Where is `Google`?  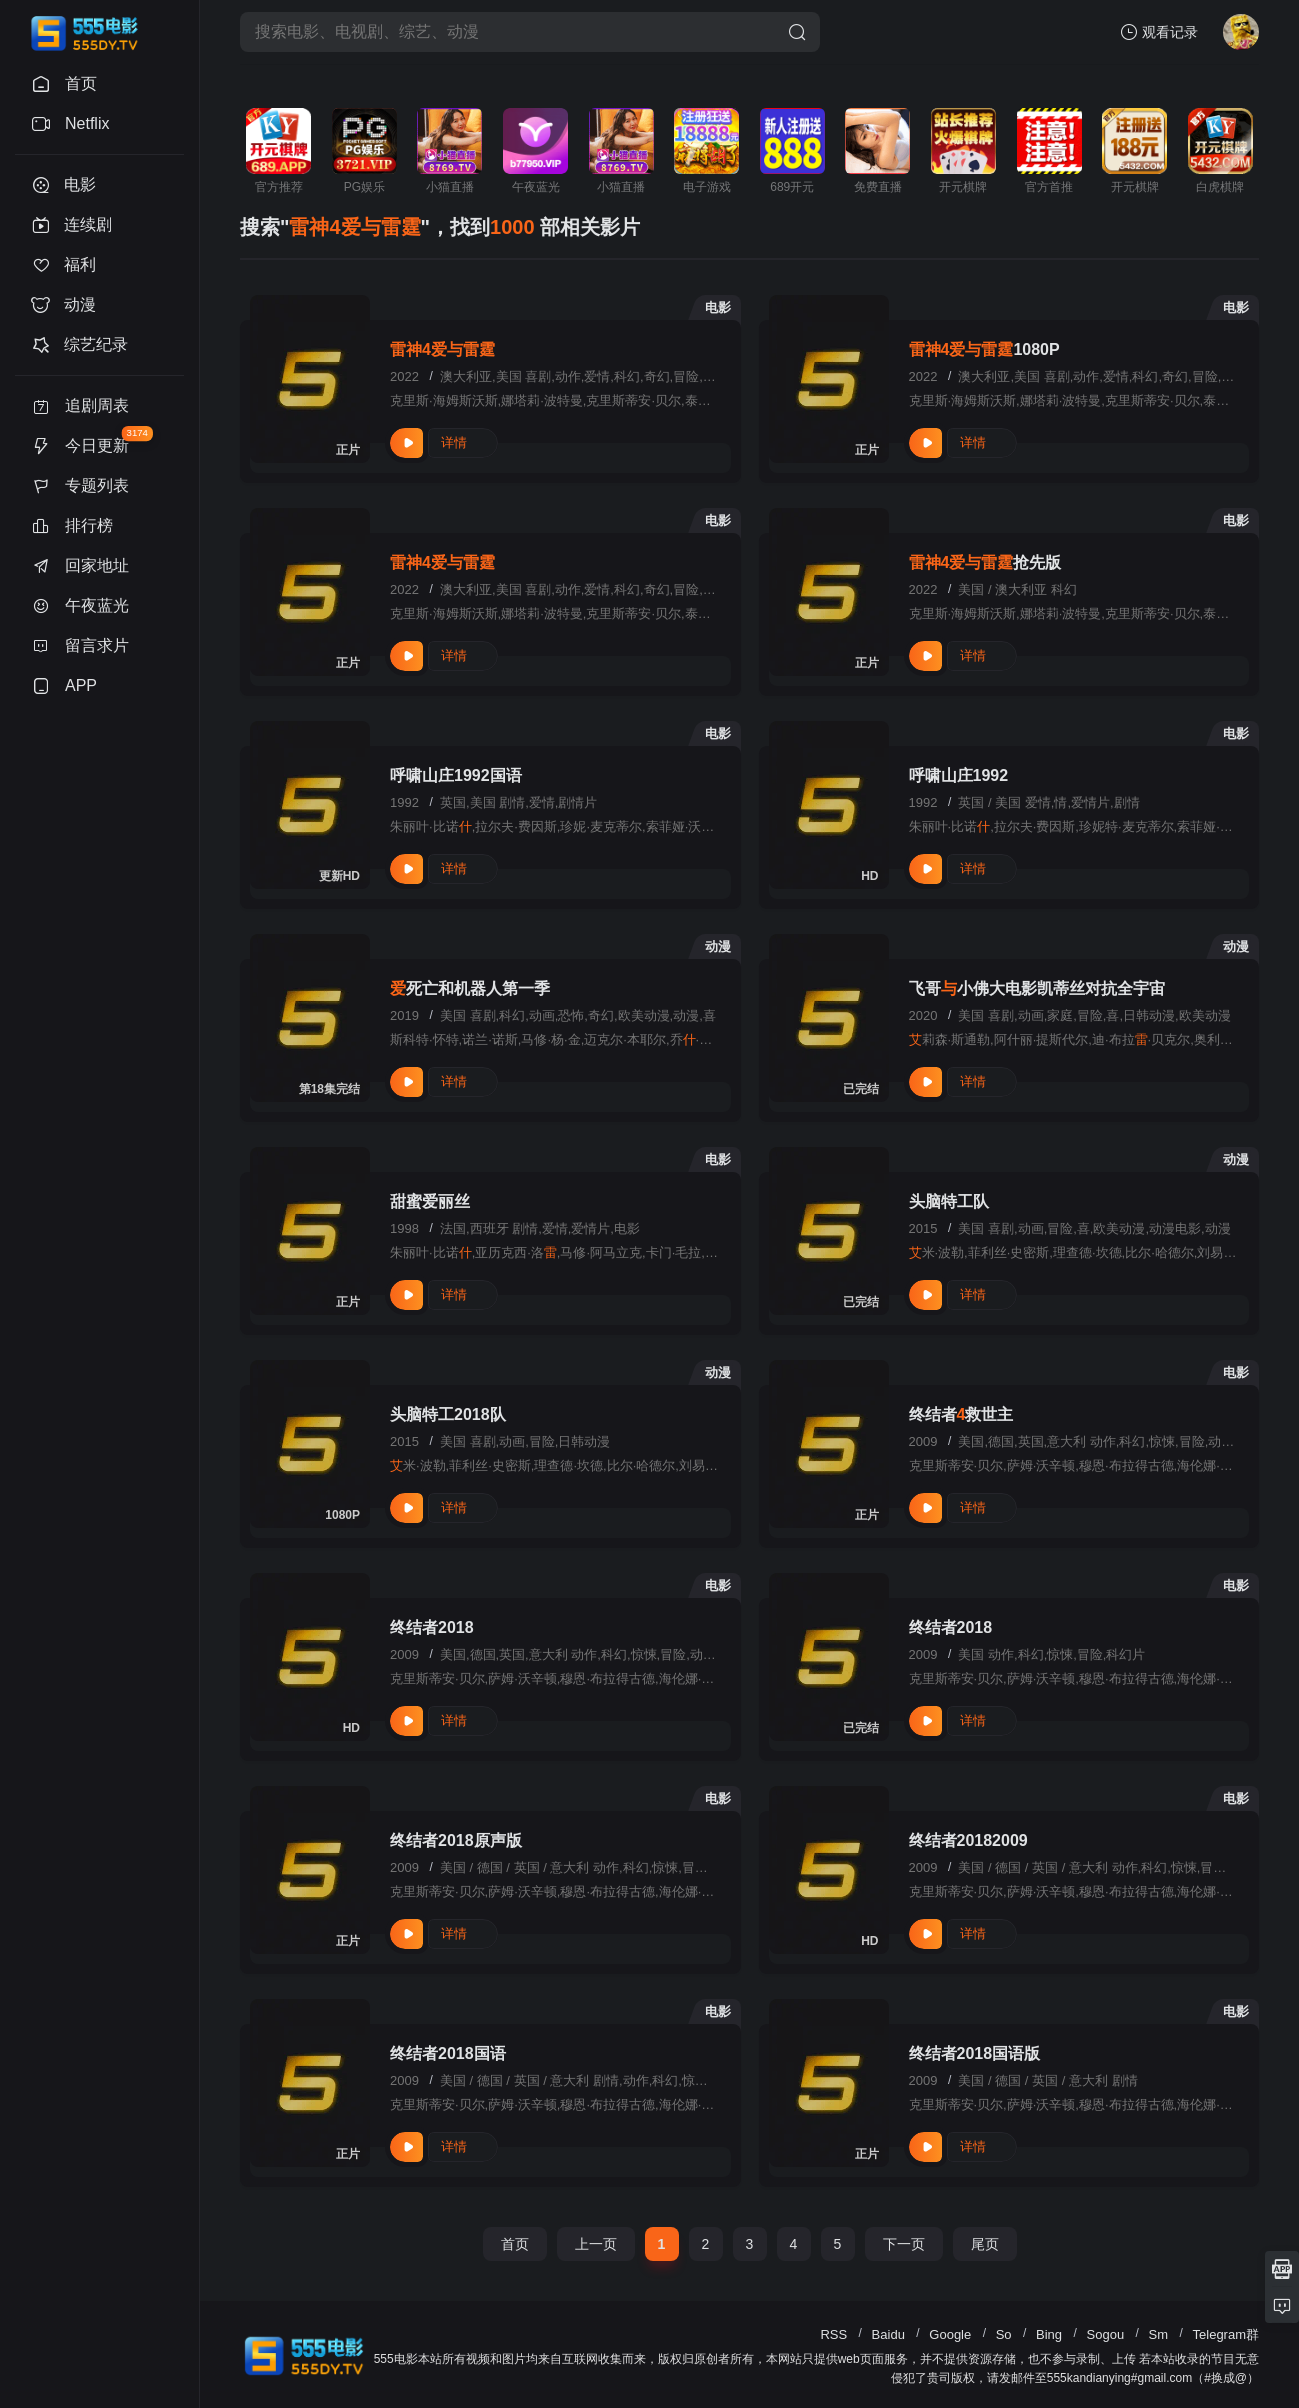
Google is located at coordinates (950, 2334).